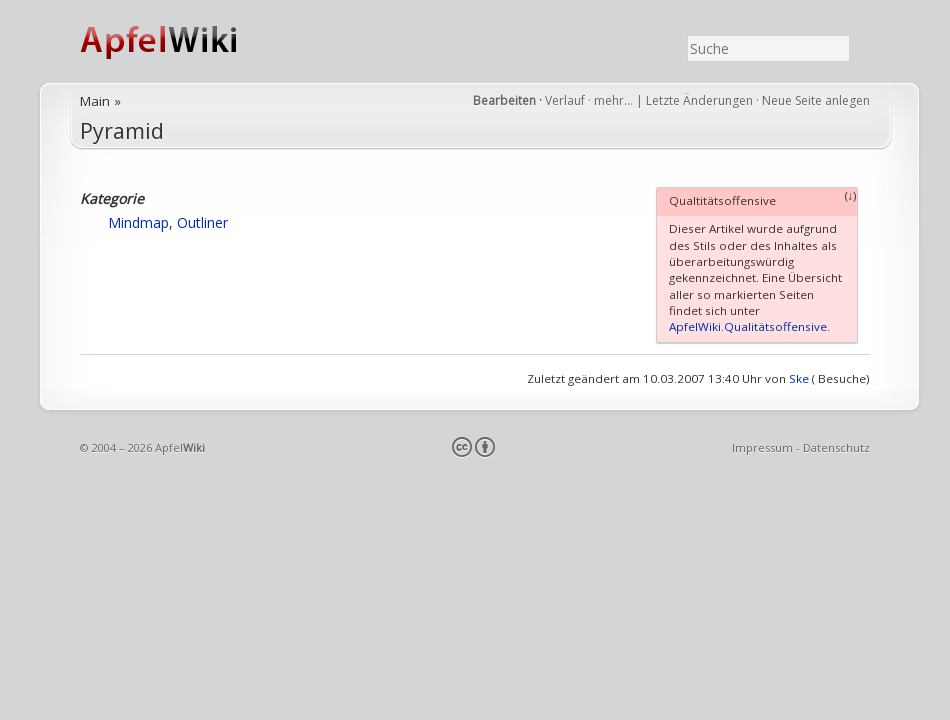 Image resolution: width=950 pixels, height=720 pixels. What do you see at coordinates (95, 101) in the screenshot?
I see `Main` at bounding box center [95, 101].